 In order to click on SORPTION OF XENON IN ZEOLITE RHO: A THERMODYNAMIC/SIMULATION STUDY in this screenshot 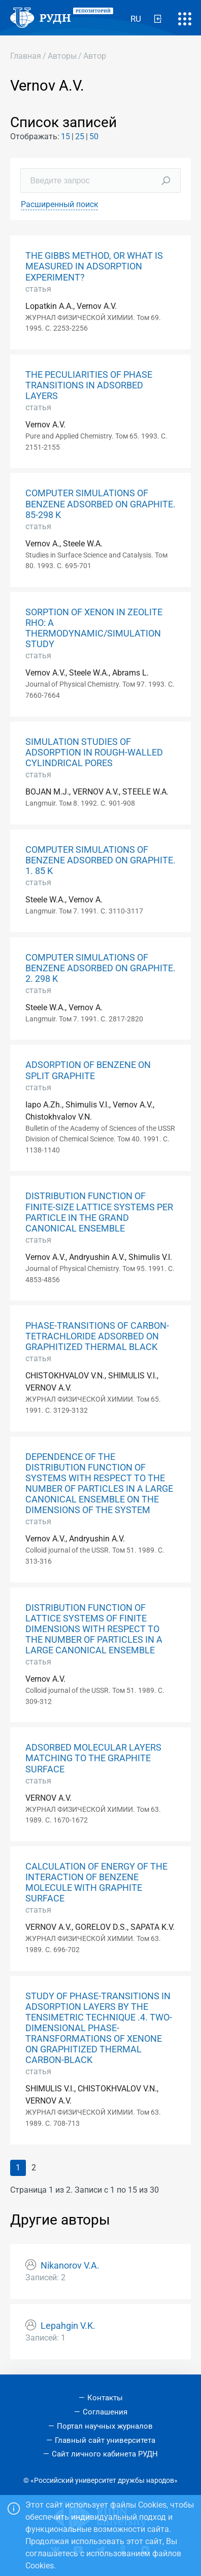, I will do `click(93, 628)`.